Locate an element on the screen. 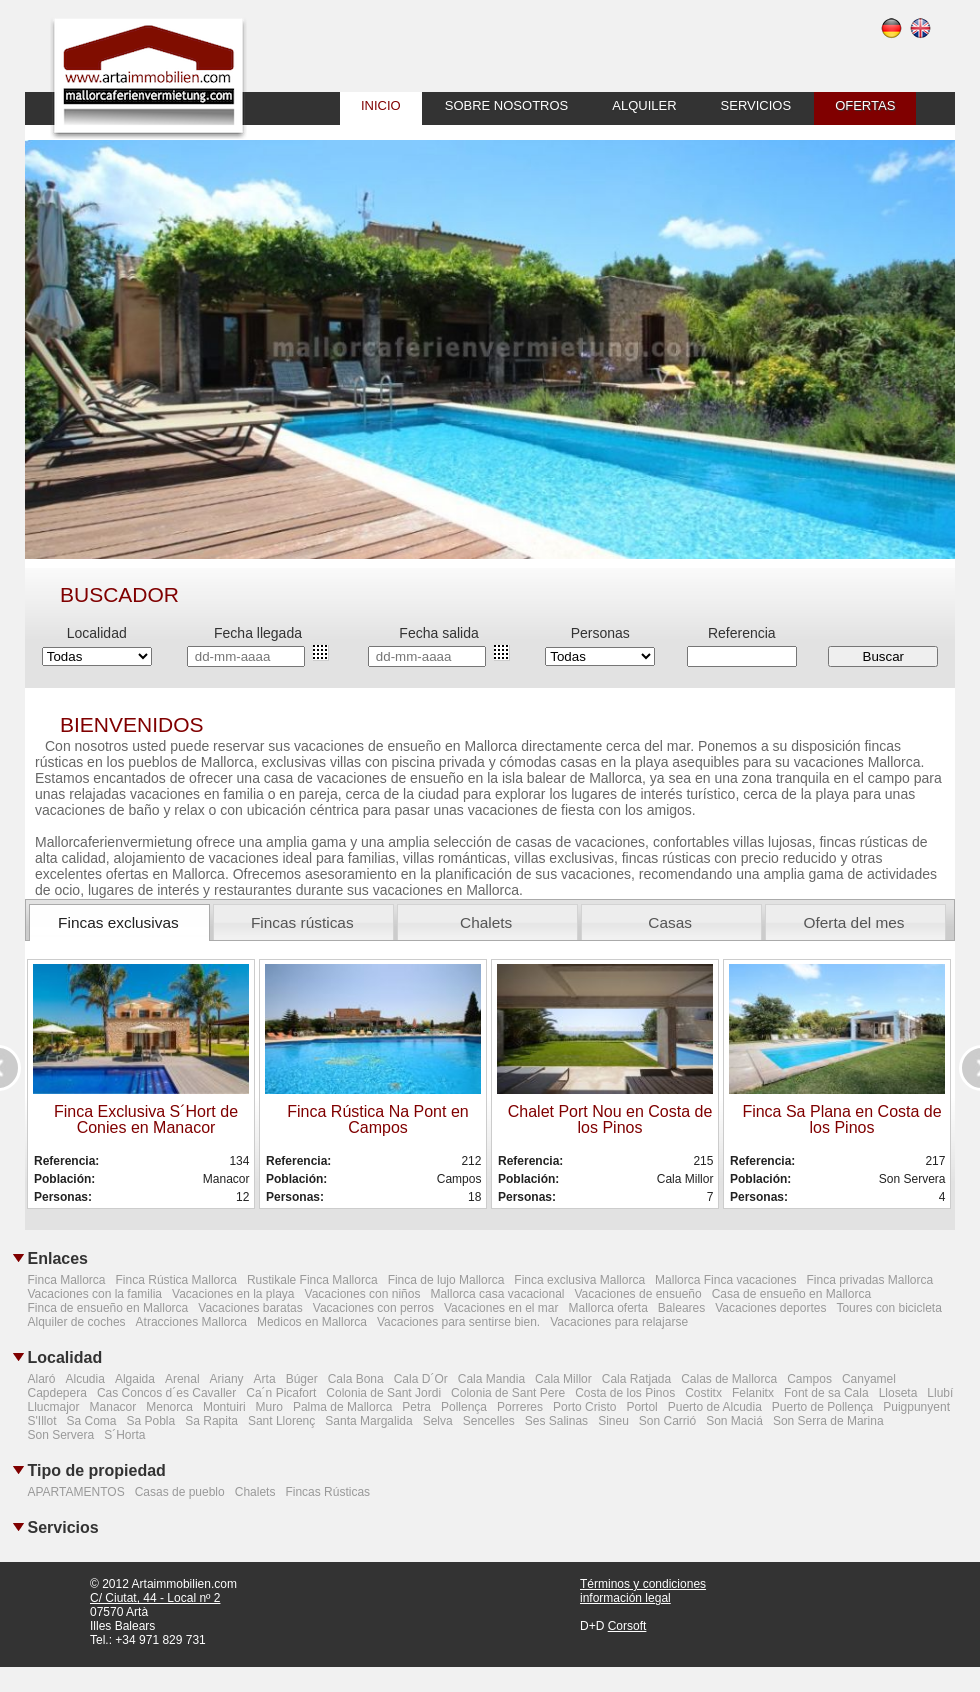 This screenshot has width=980, height=1692. Mallorca Finca vacaciones is located at coordinates (725, 1280).